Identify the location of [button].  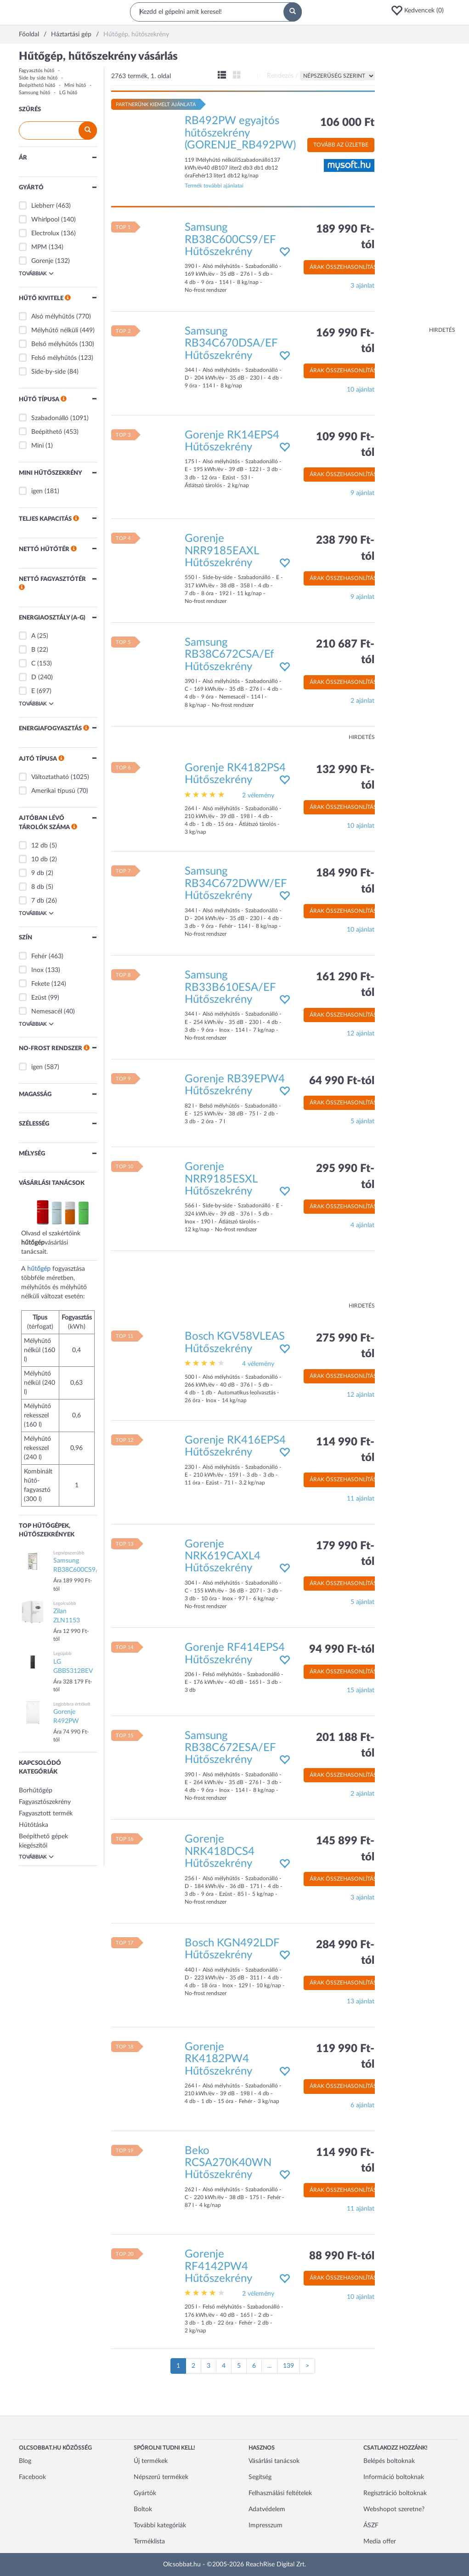
(420, 10).